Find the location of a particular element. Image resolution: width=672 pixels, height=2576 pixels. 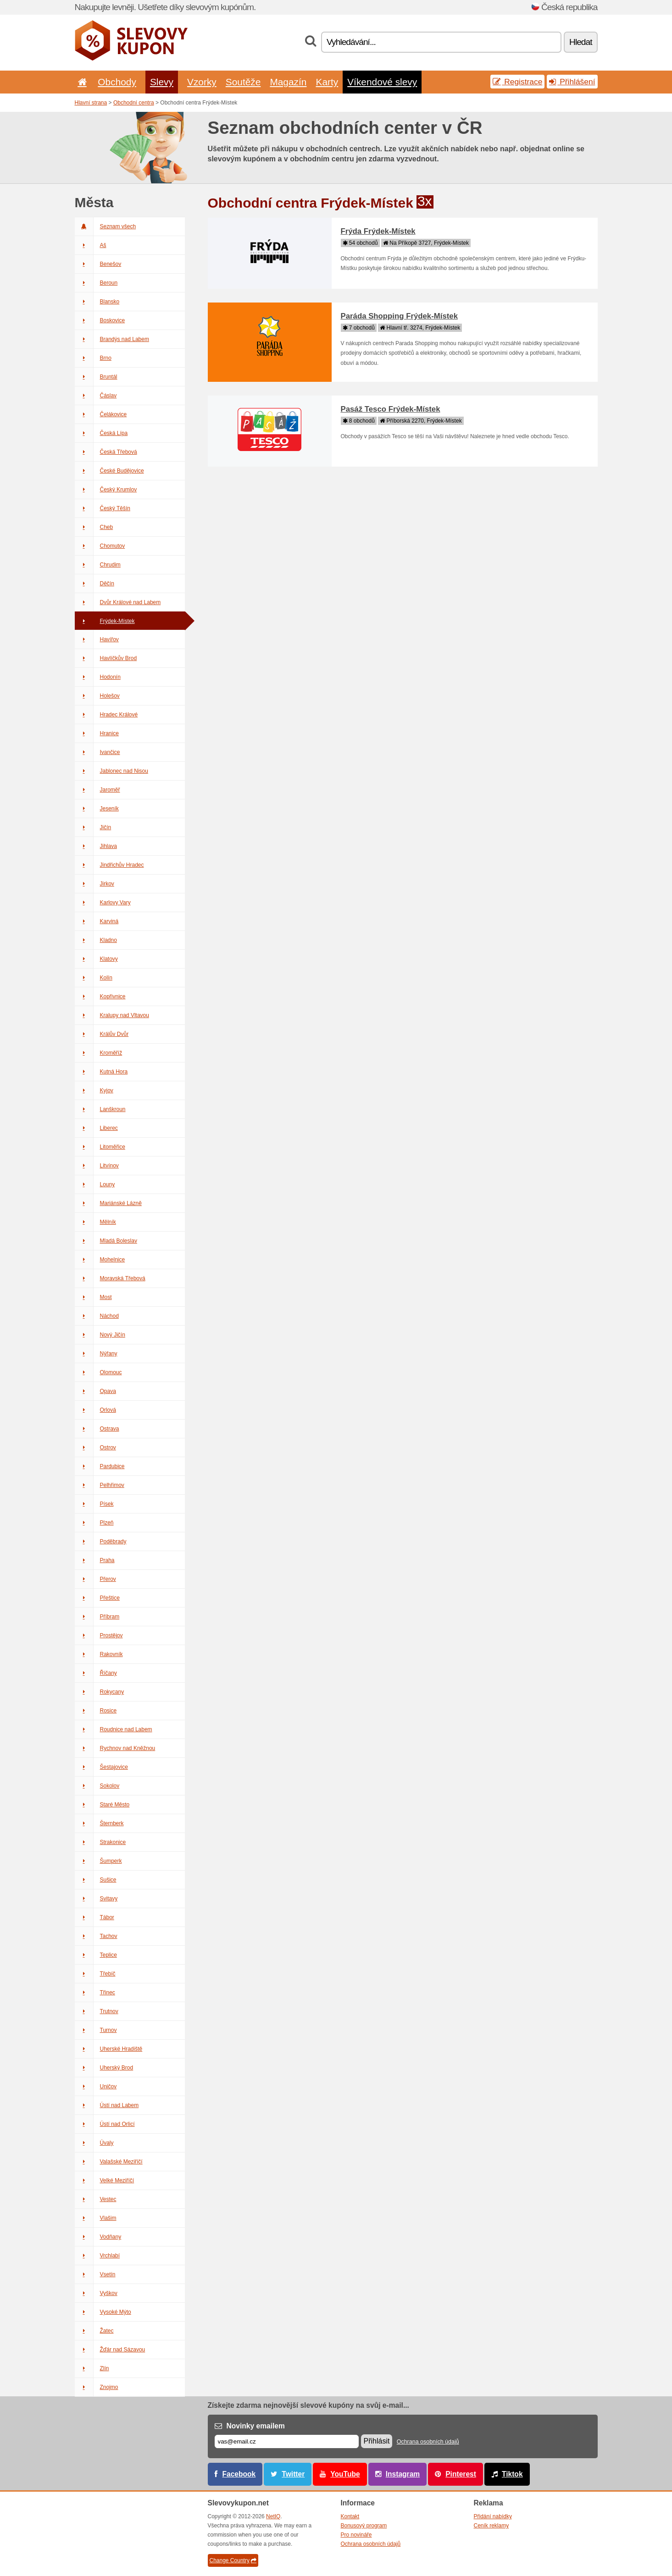

Hodonín is located at coordinates (98, 677).